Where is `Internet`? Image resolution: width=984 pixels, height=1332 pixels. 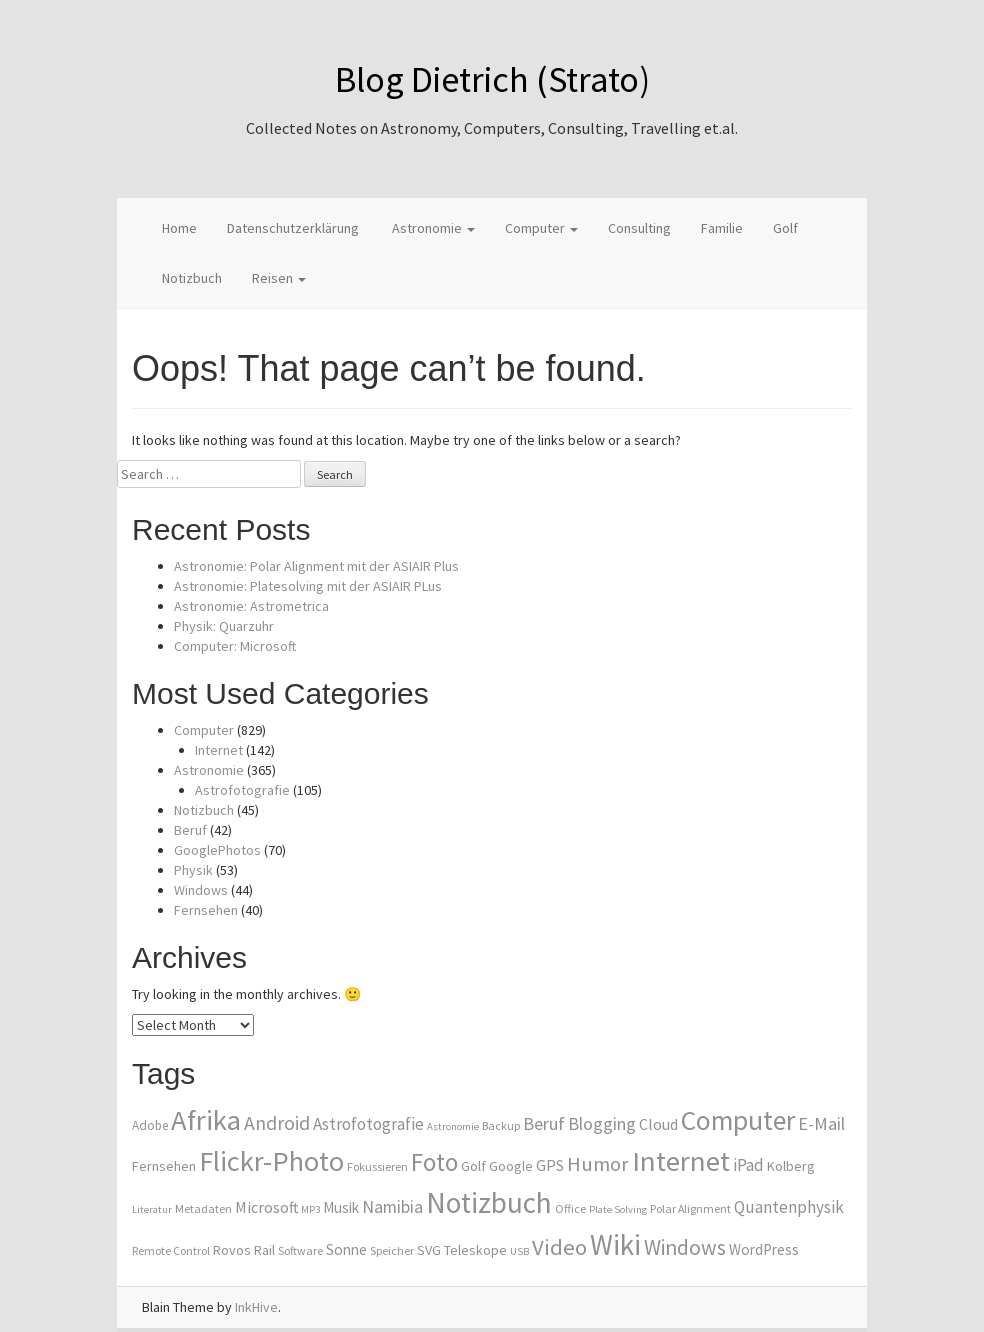
Internet is located at coordinates (219, 750).